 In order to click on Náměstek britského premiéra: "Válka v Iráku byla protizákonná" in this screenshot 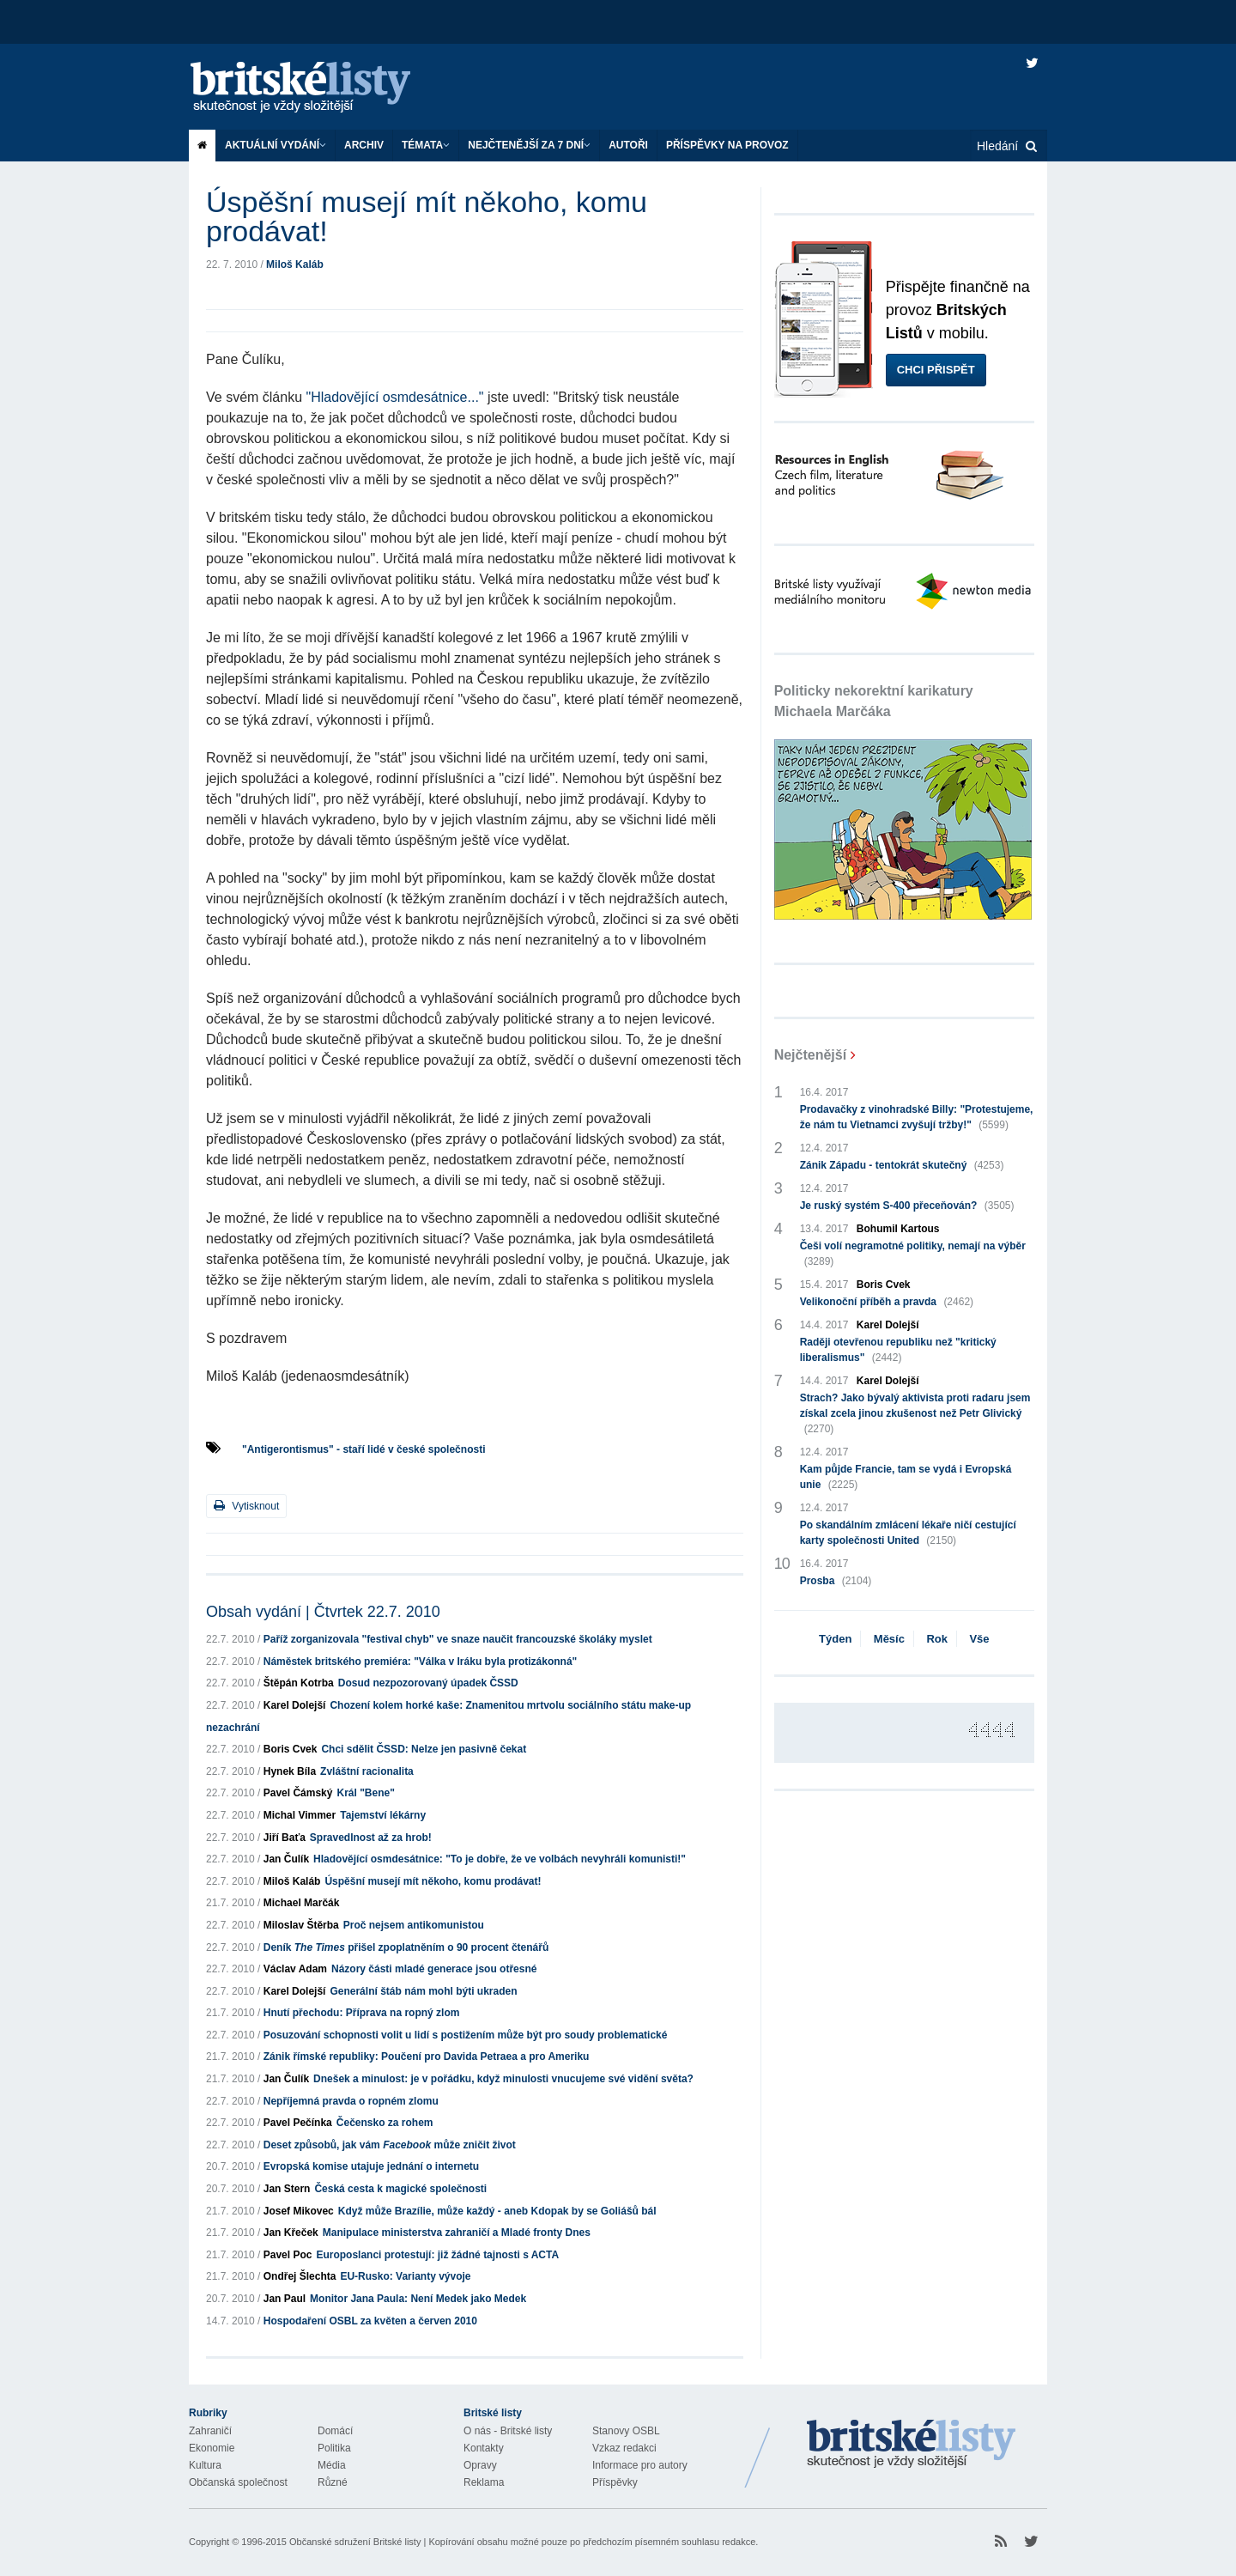, I will do `click(421, 1662)`.